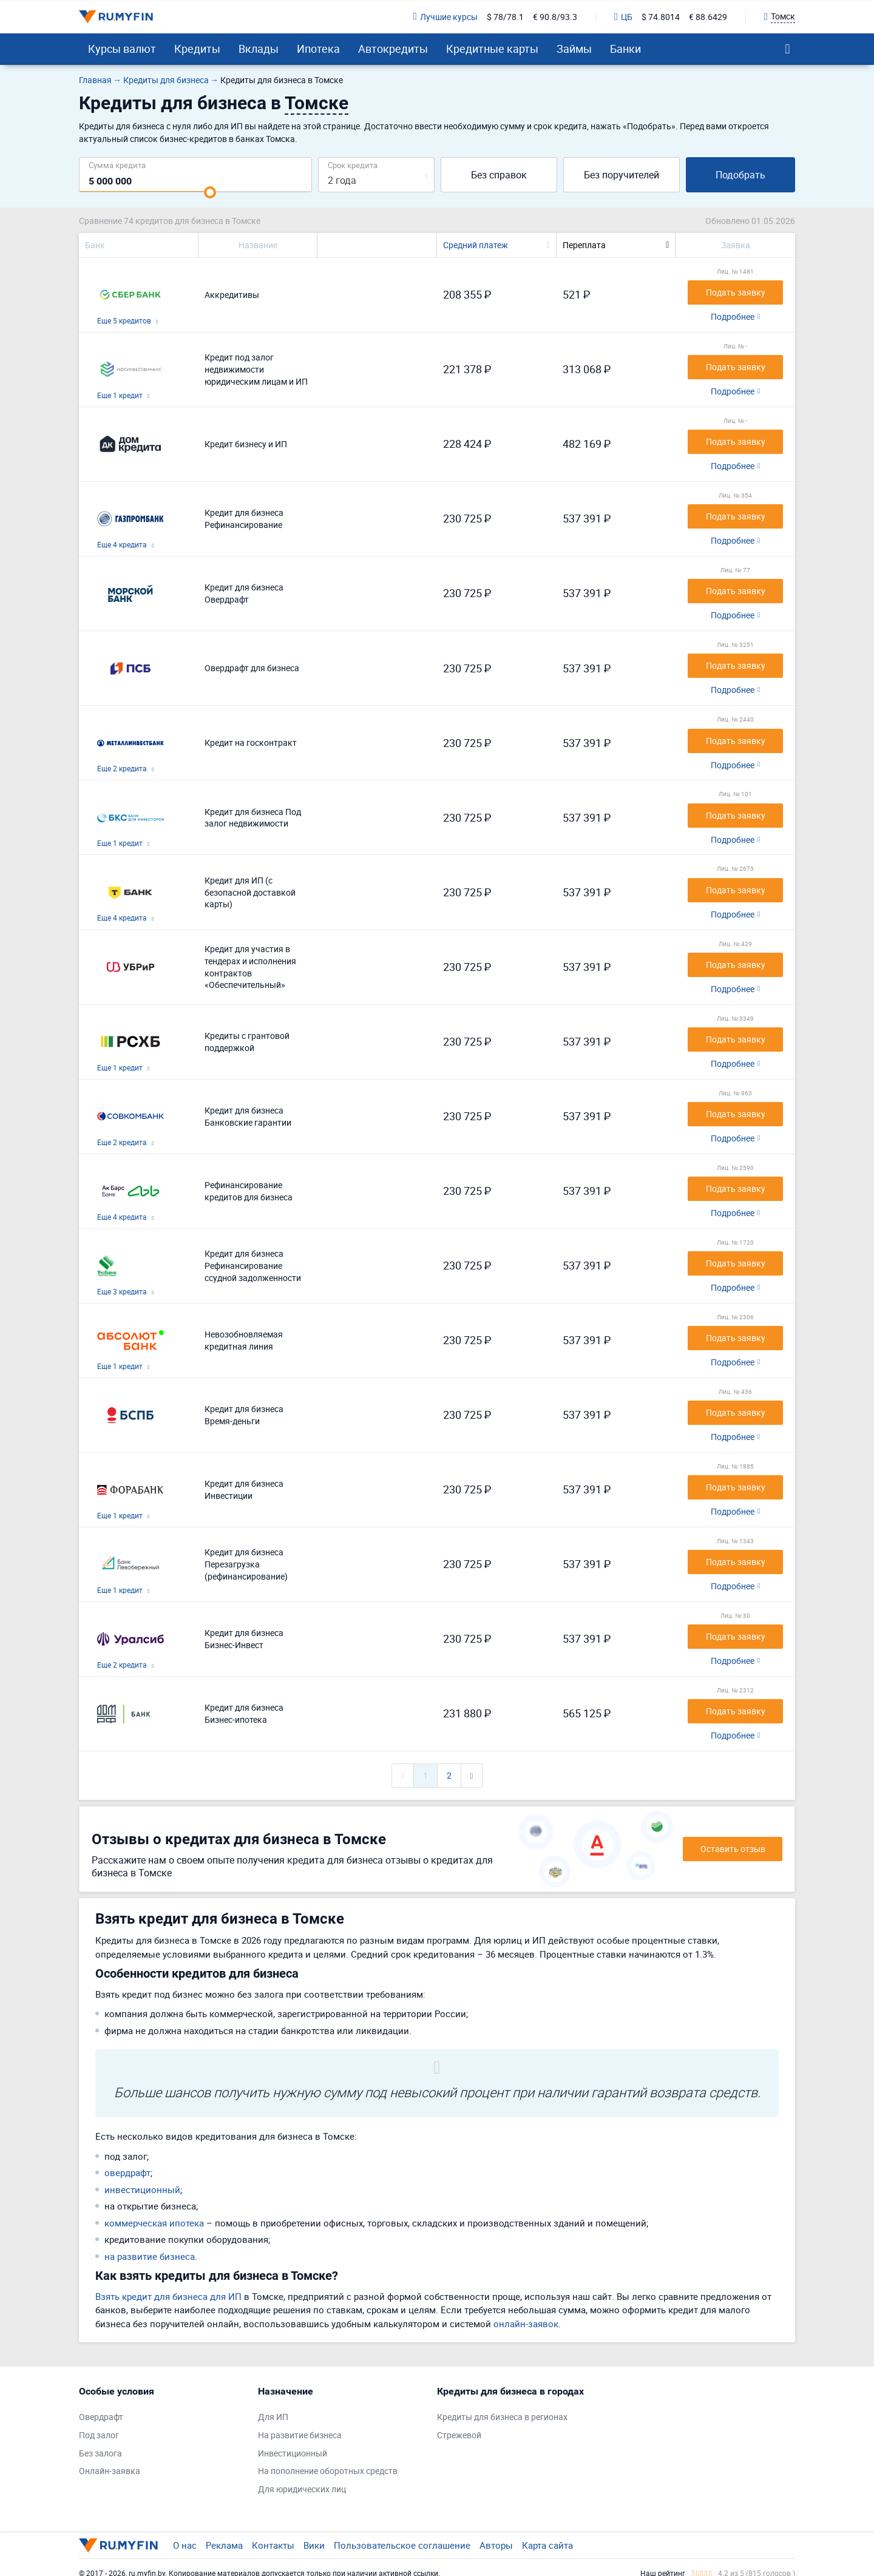  Describe the element at coordinates (547, 2545) in the screenshot. I see `Карта сайта` at that location.